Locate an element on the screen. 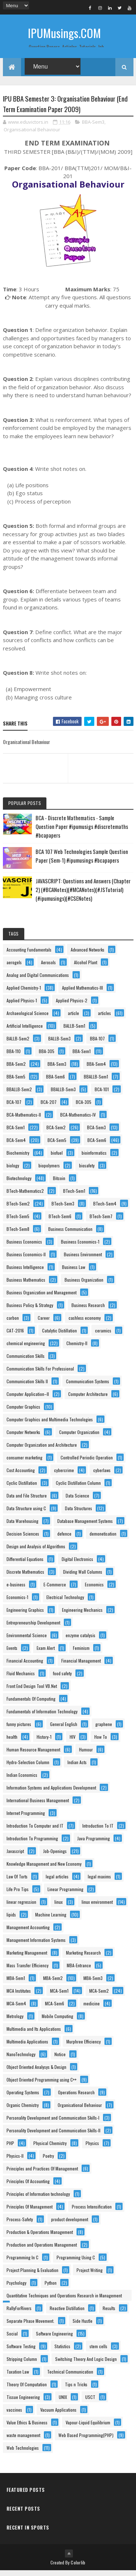 This screenshot has height=2576, width=136. Communication Skills is located at coordinates (26, 1361).